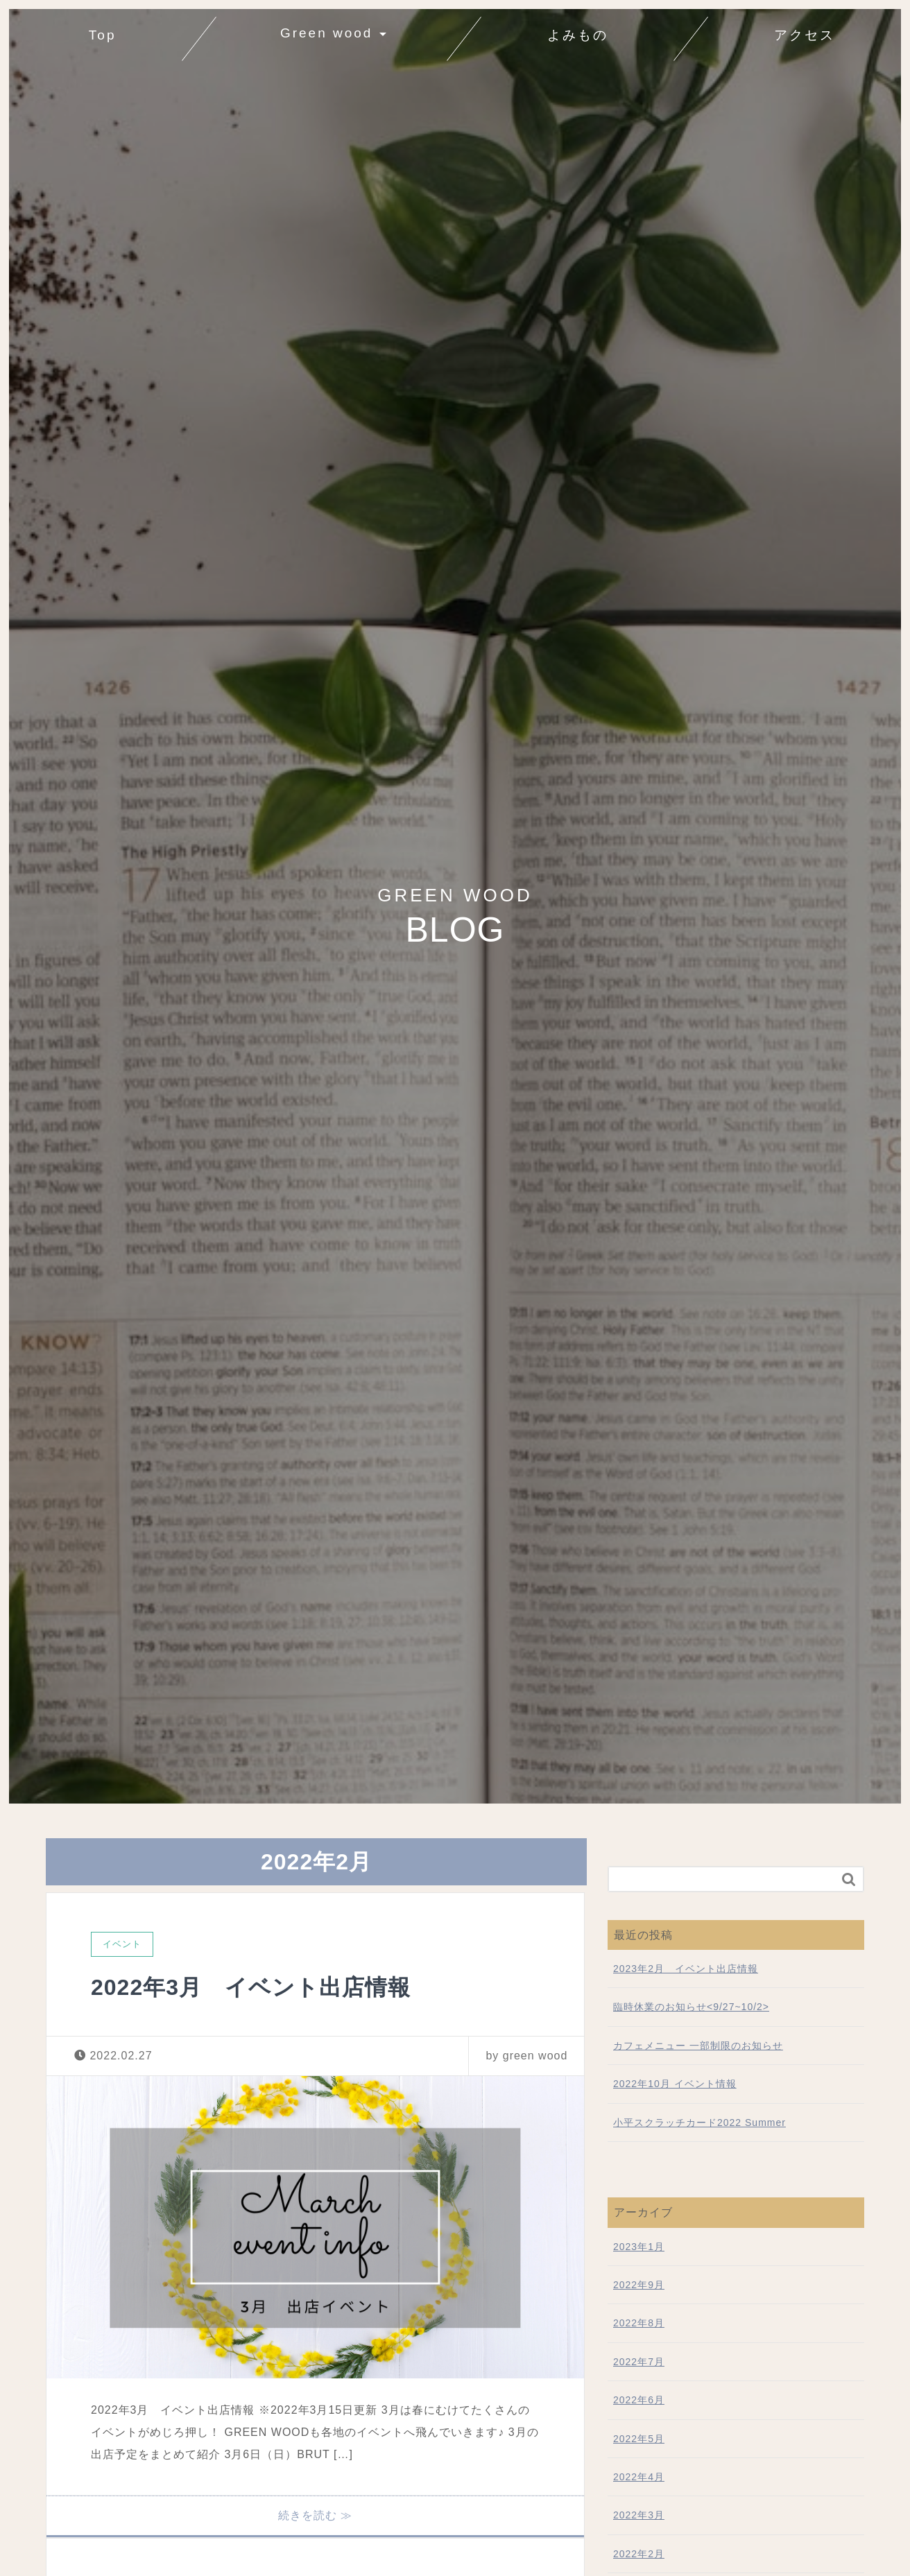  I want to click on 続きを読む ≫, so click(315, 2515).